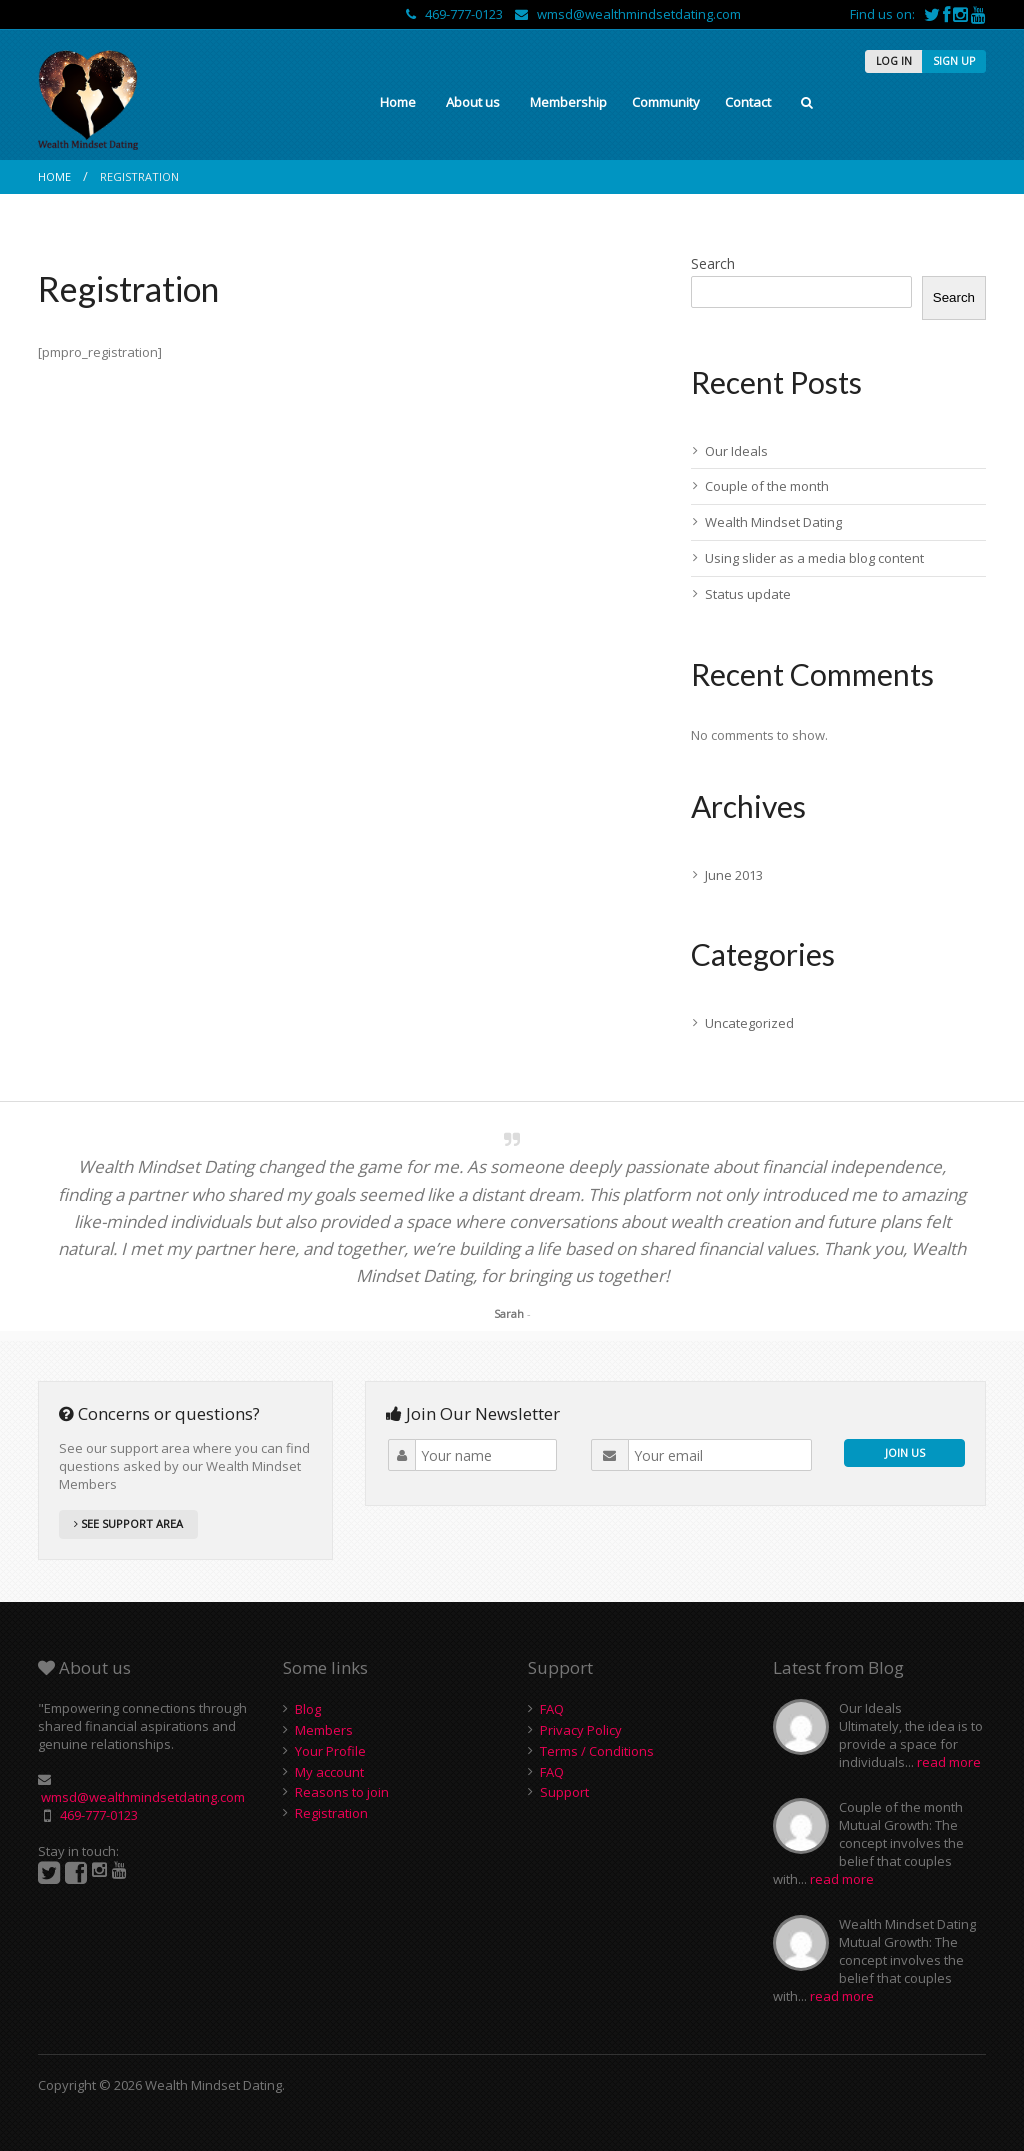  What do you see at coordinates (748, 594) in the screenshot?
I see `Status update` at bounding box center [748, 594].